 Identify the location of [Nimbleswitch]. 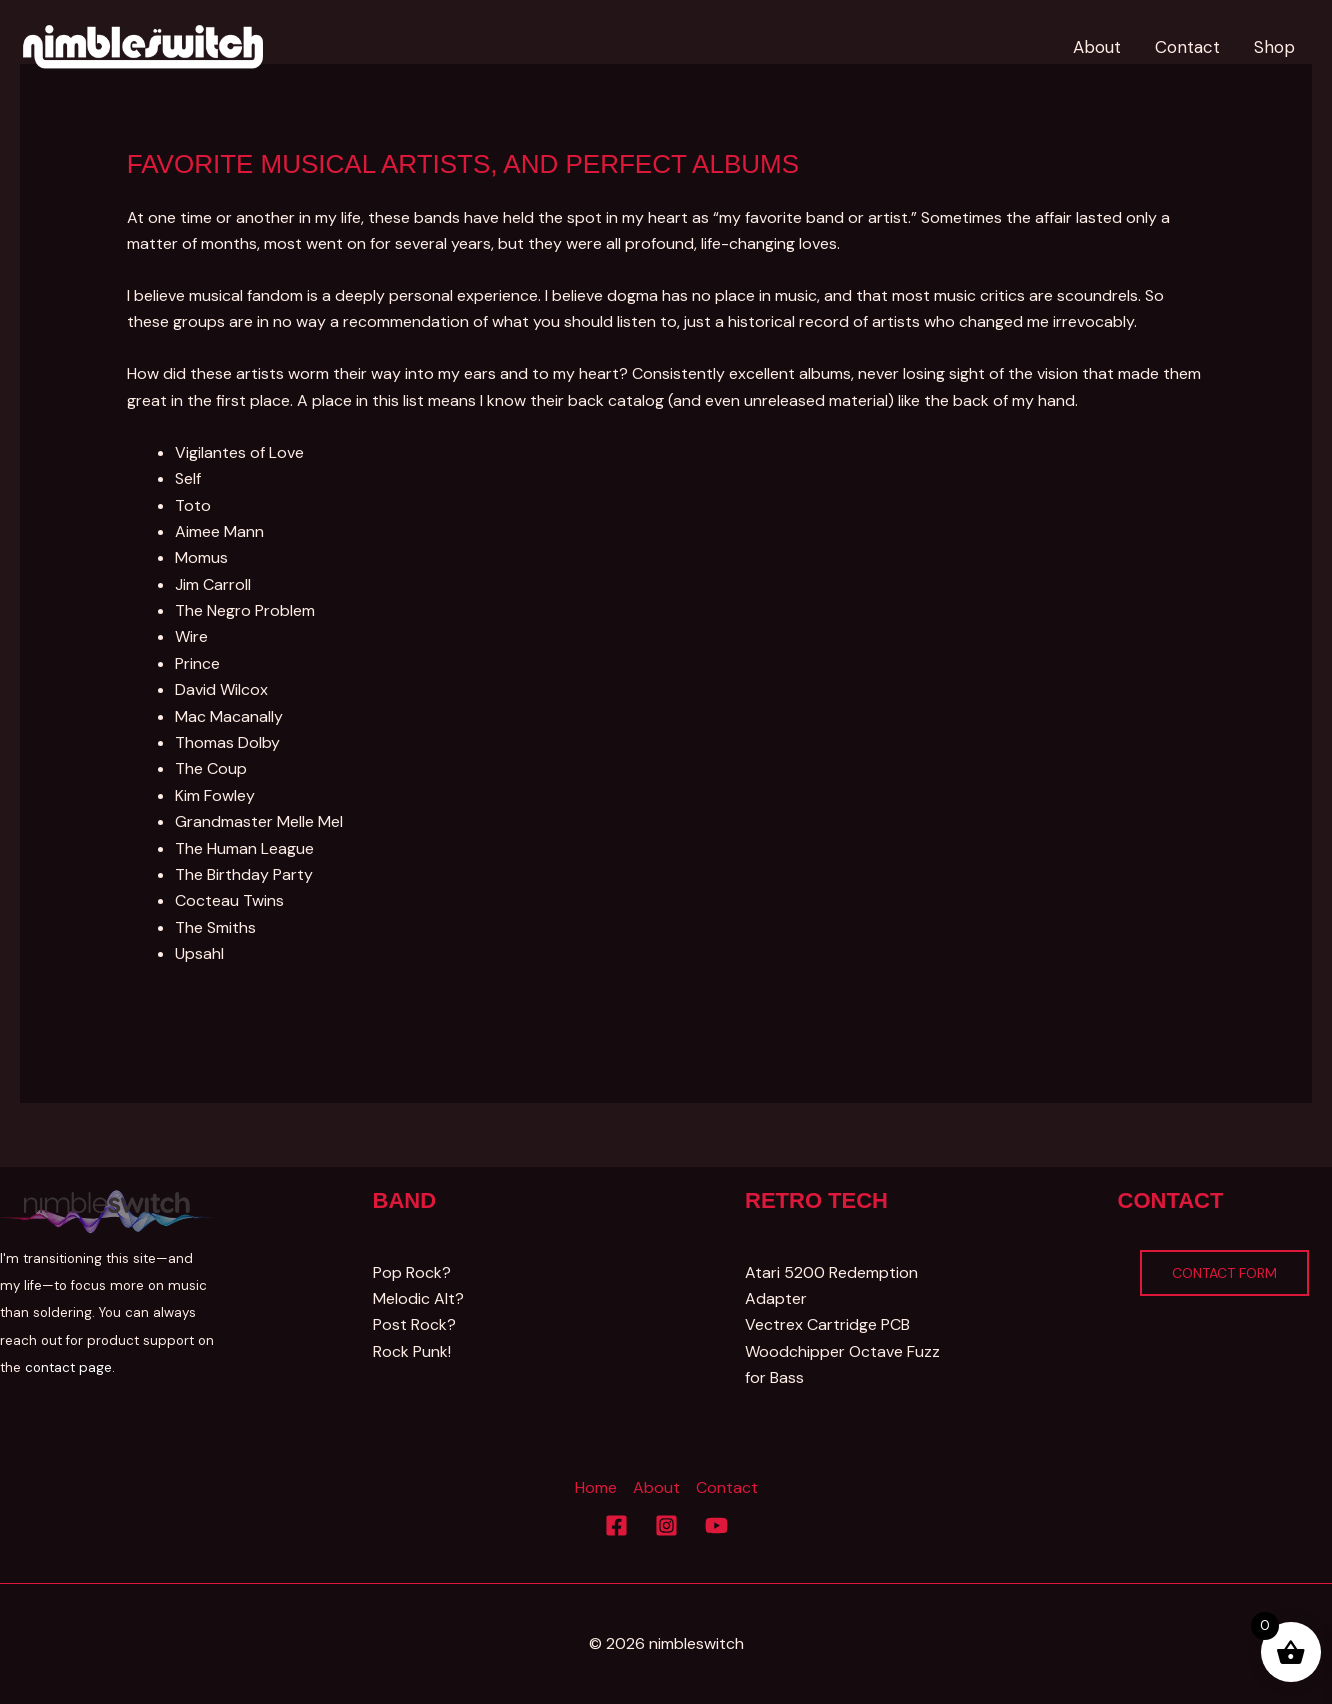
(145, 45).